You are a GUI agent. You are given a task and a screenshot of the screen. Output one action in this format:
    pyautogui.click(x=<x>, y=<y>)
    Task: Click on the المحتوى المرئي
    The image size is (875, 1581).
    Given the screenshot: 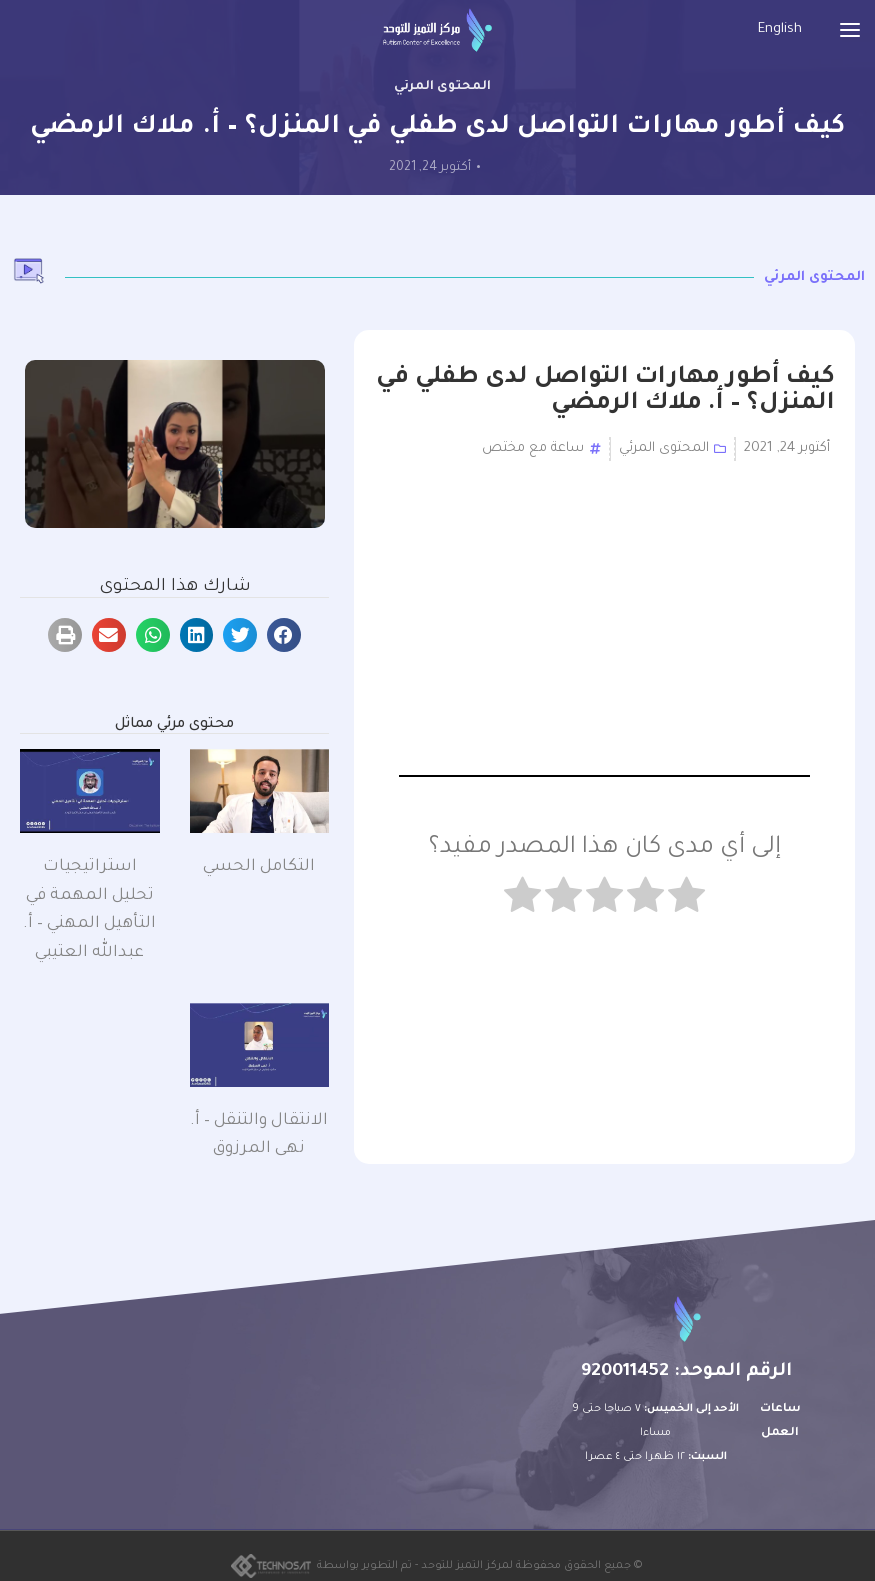 What is the action you would take?
    pyautogui.click(x=442, y=87)
    